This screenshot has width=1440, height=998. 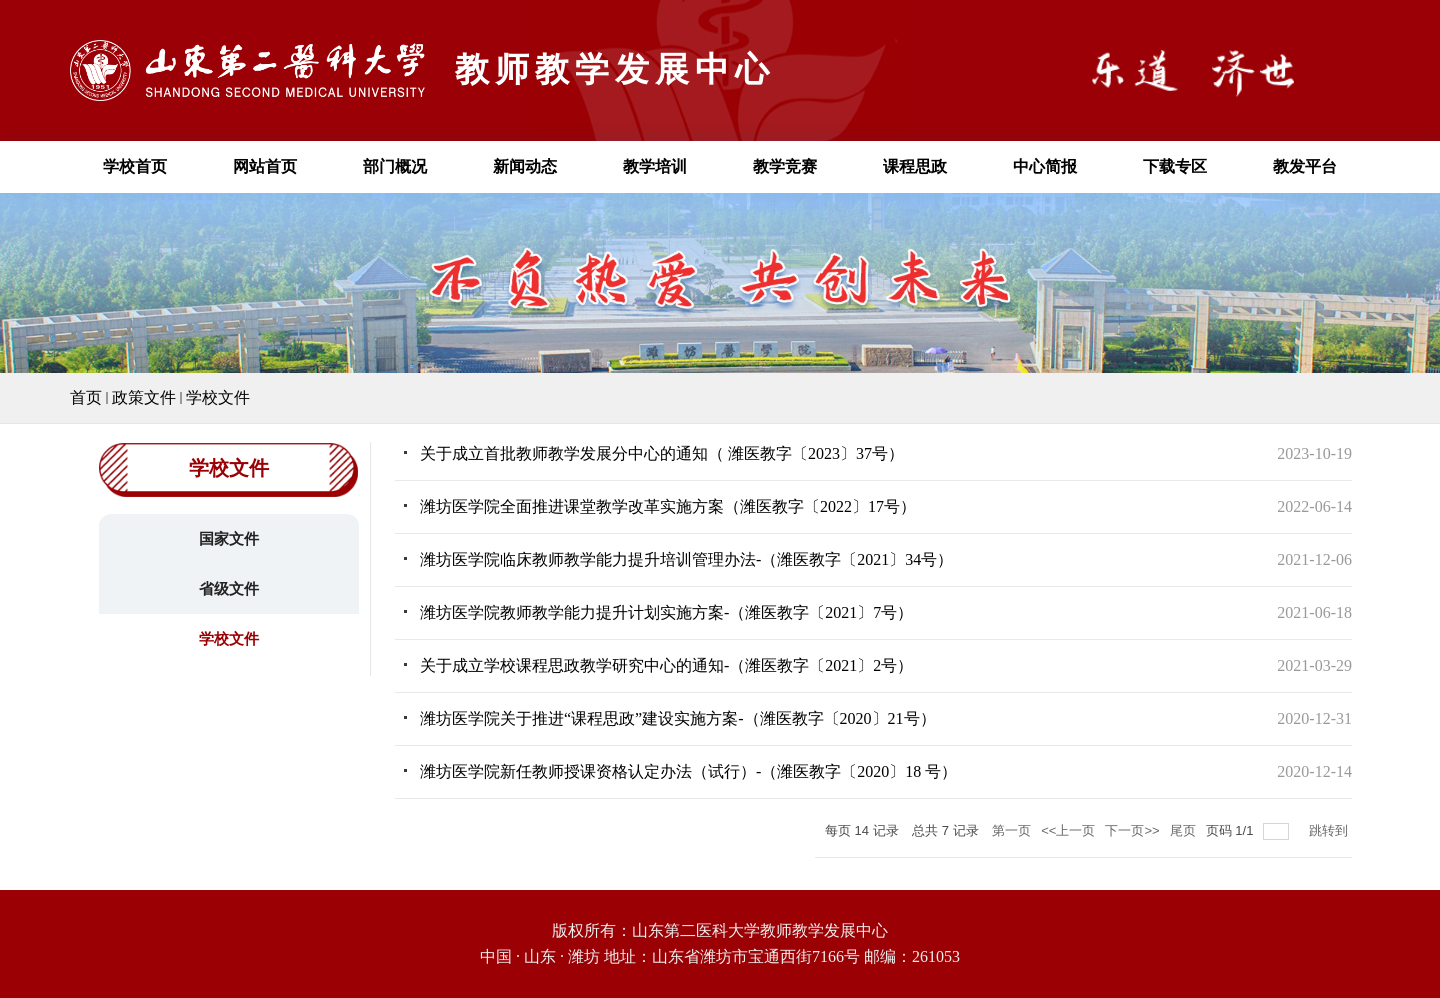 What do you see at coordinates (135, 166) in the screenshot?
I see `学校首页` at bounding box center [135, 166].